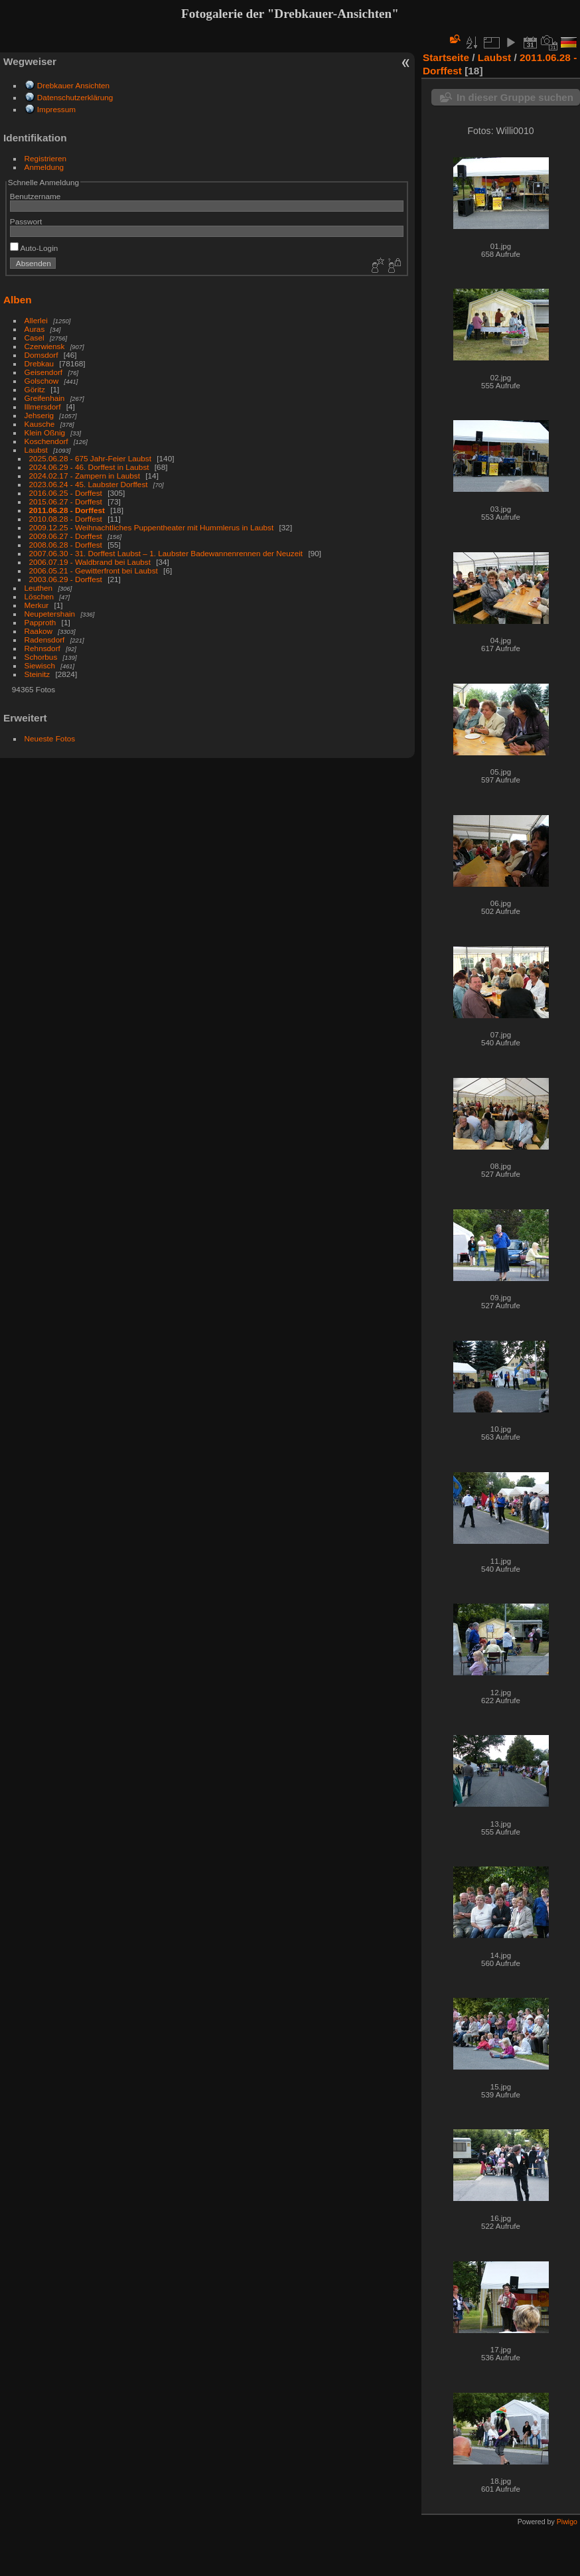 This screenshot has height=2576, width=580. I want to click on Anmeldung, so click(44, 167).